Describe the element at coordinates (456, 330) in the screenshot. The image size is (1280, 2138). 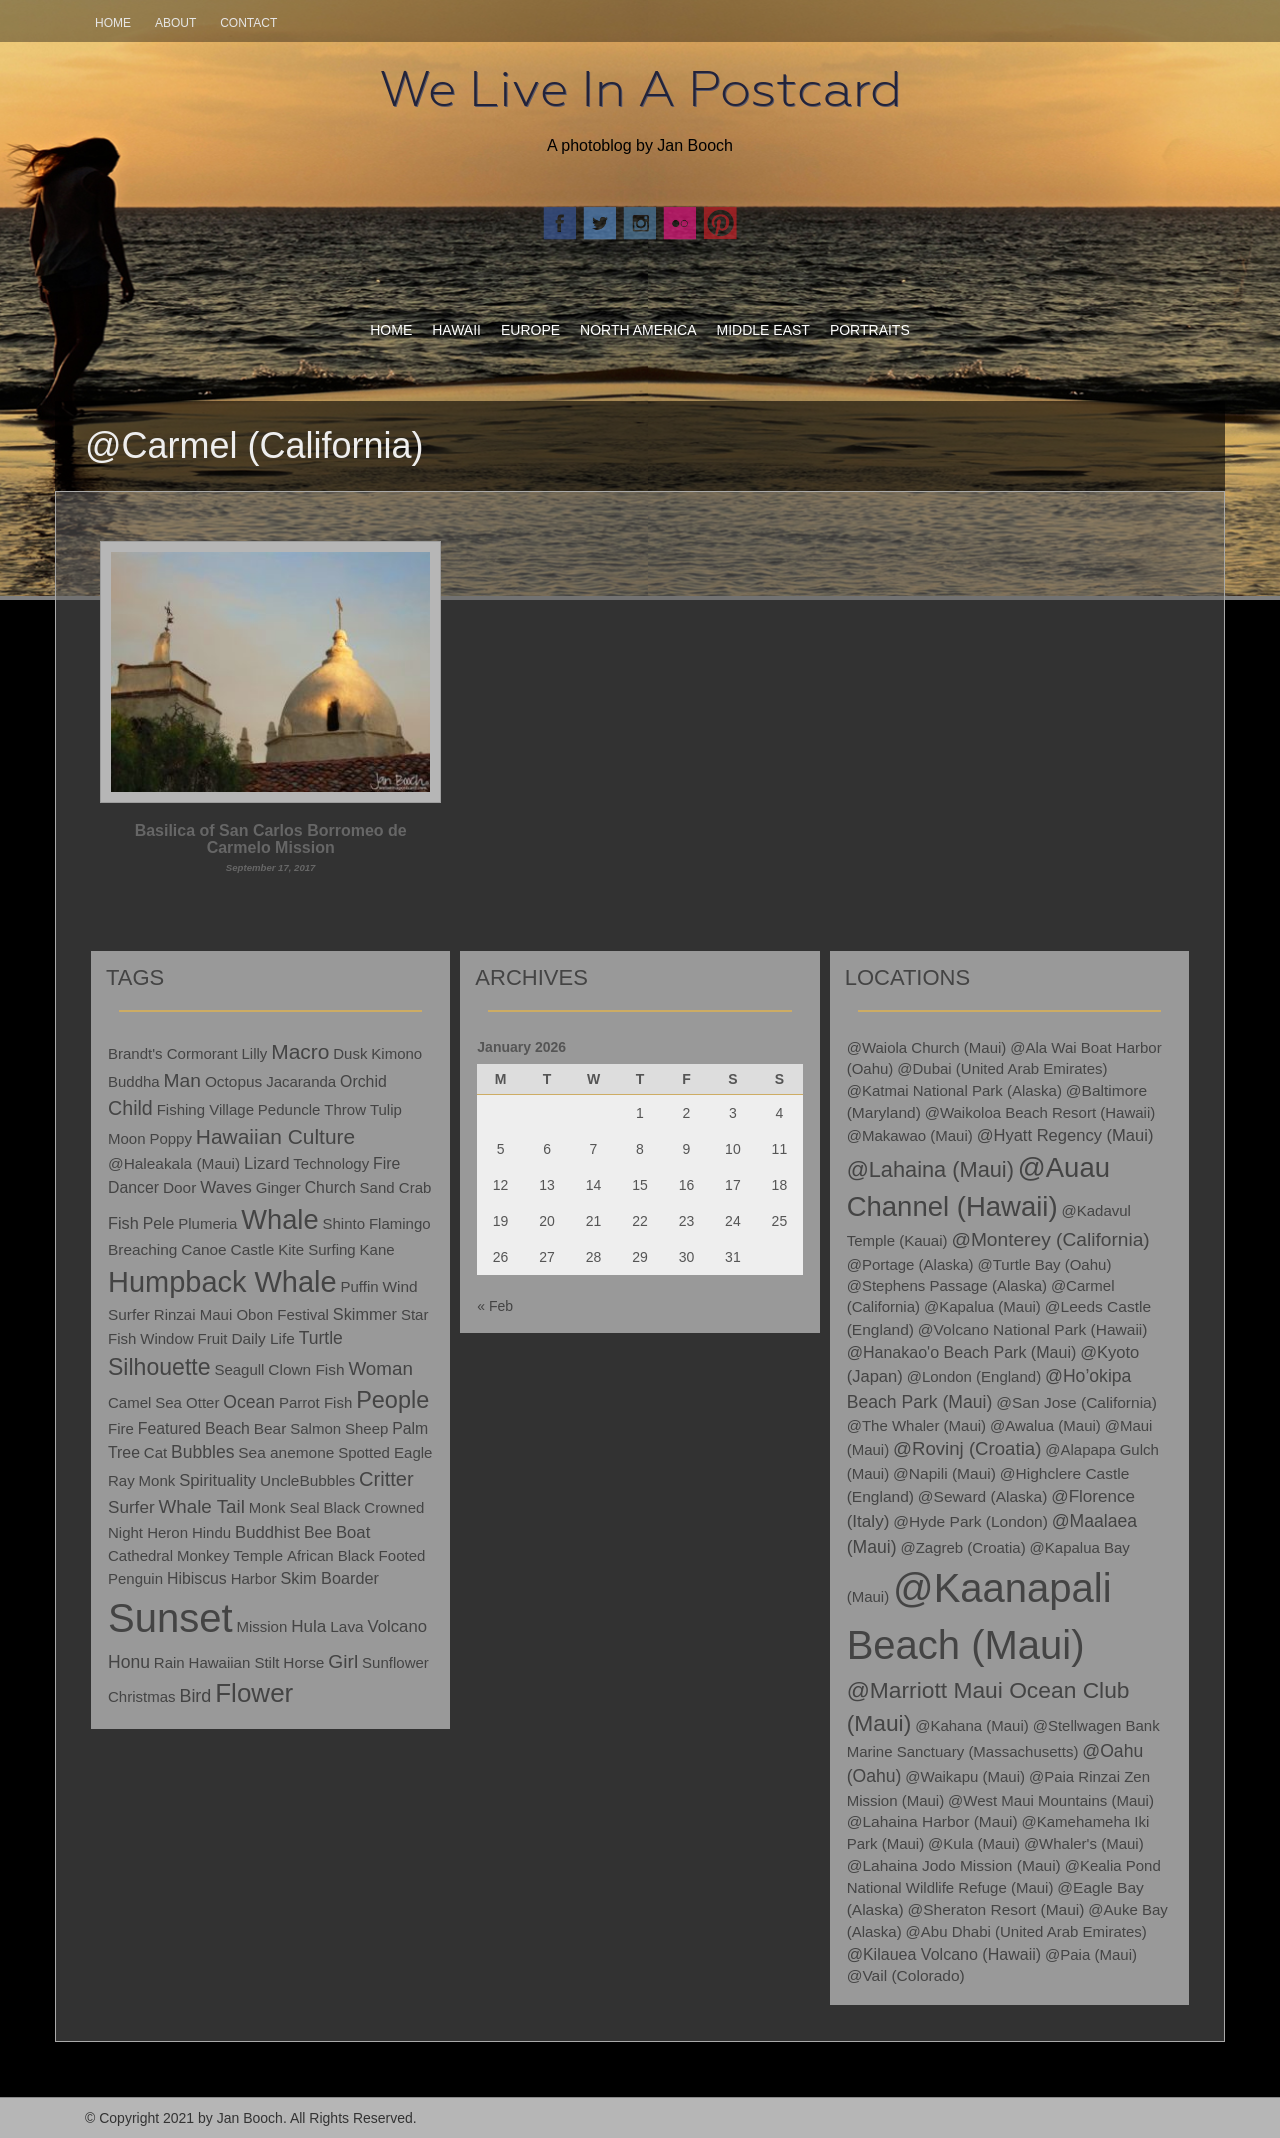
I see `Hawaii` at that location.